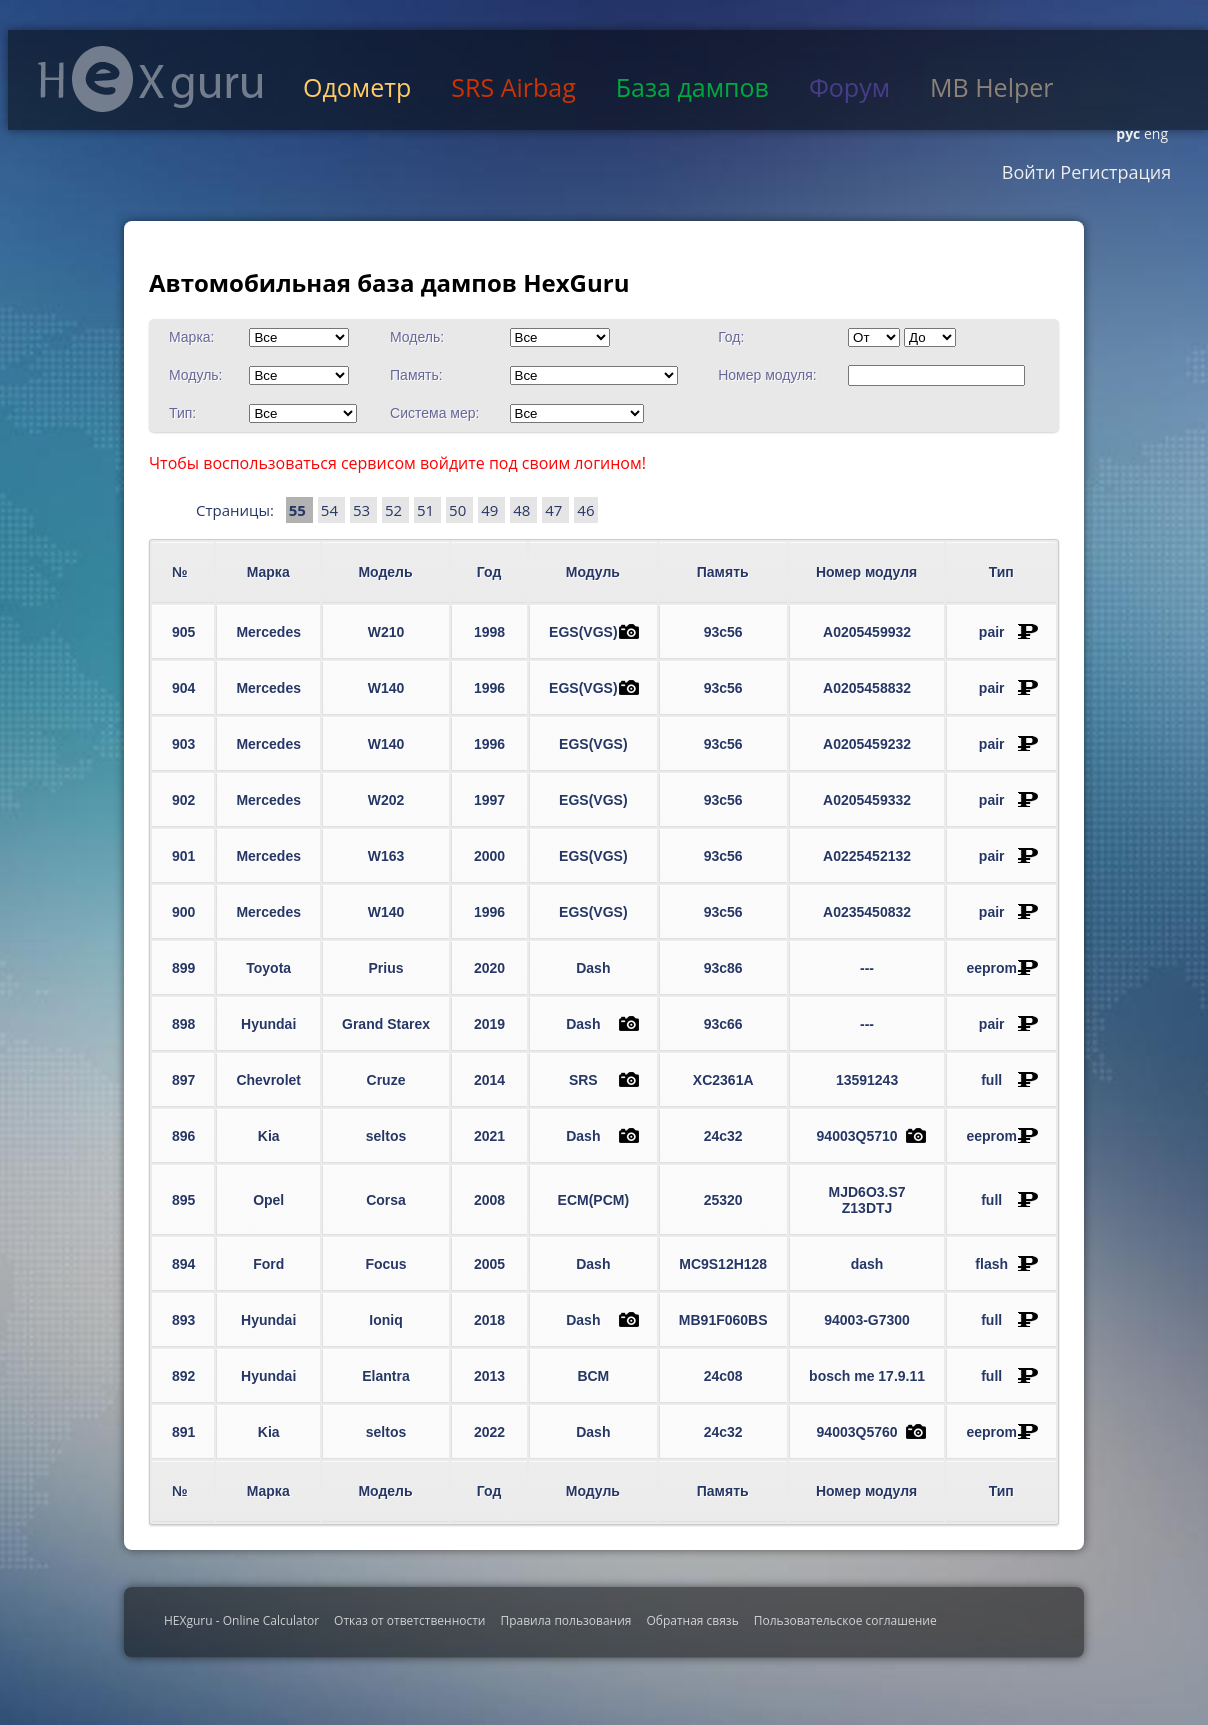  Describe the element at coordinates (867, 744) in the screenshot. I see `A0205459232` at that location.